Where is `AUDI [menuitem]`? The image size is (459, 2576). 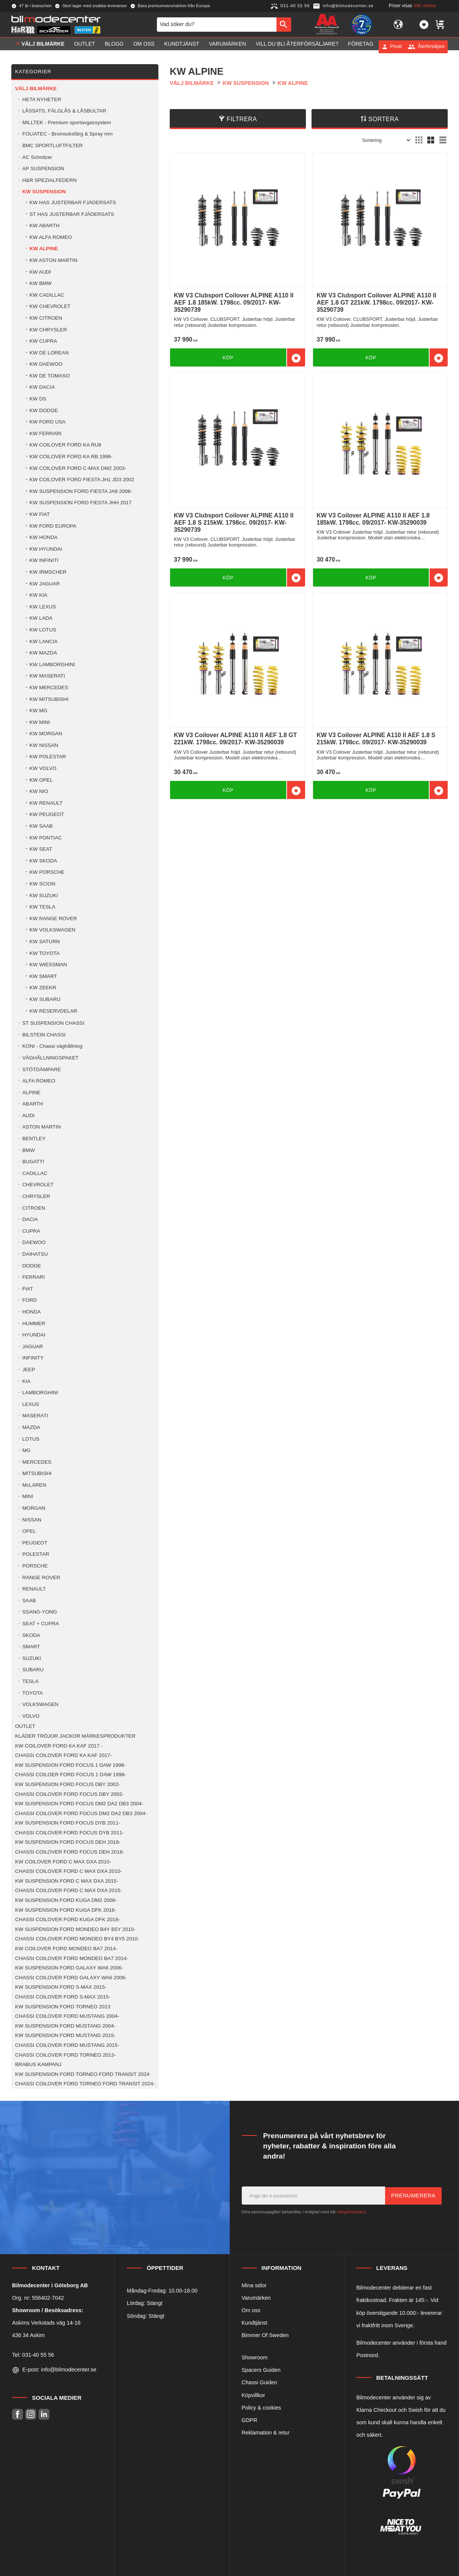 AUDI [menuitem] is located at coordinates (28, 1115).